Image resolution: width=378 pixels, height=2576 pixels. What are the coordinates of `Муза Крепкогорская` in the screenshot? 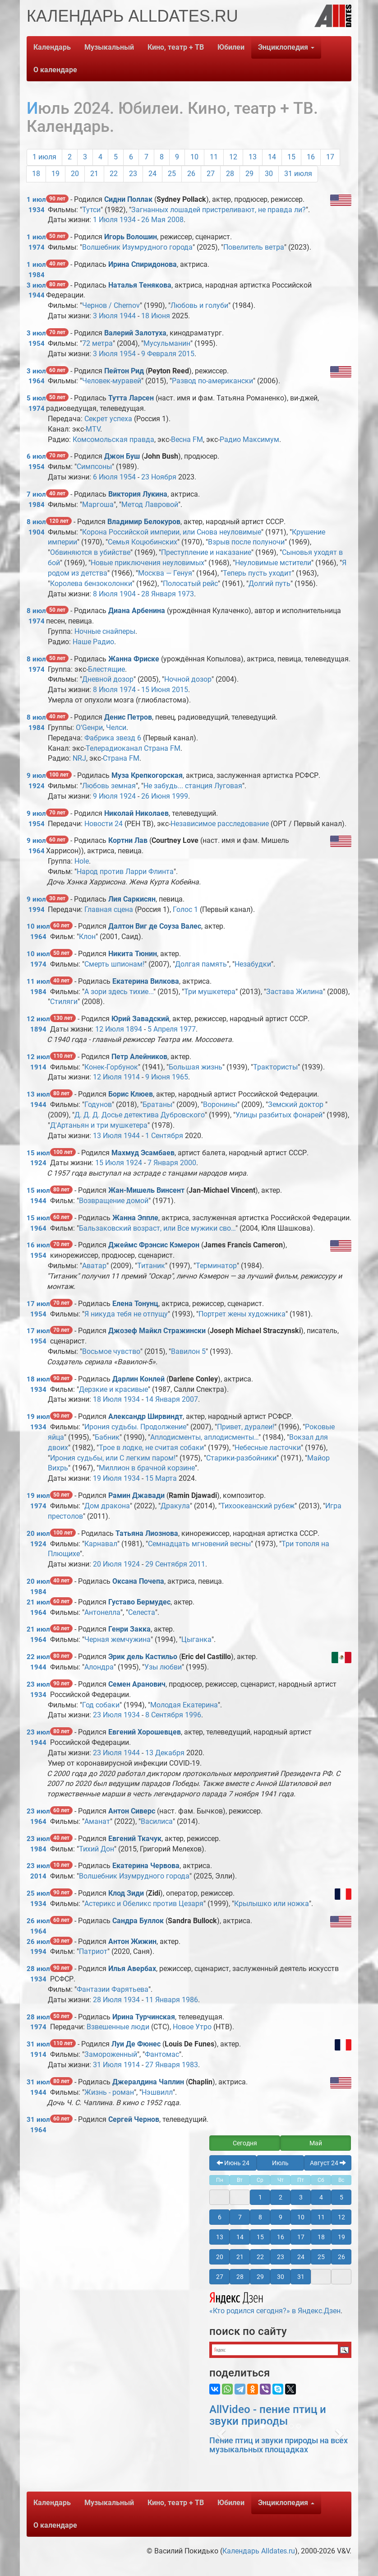 It's located at (147, 775).